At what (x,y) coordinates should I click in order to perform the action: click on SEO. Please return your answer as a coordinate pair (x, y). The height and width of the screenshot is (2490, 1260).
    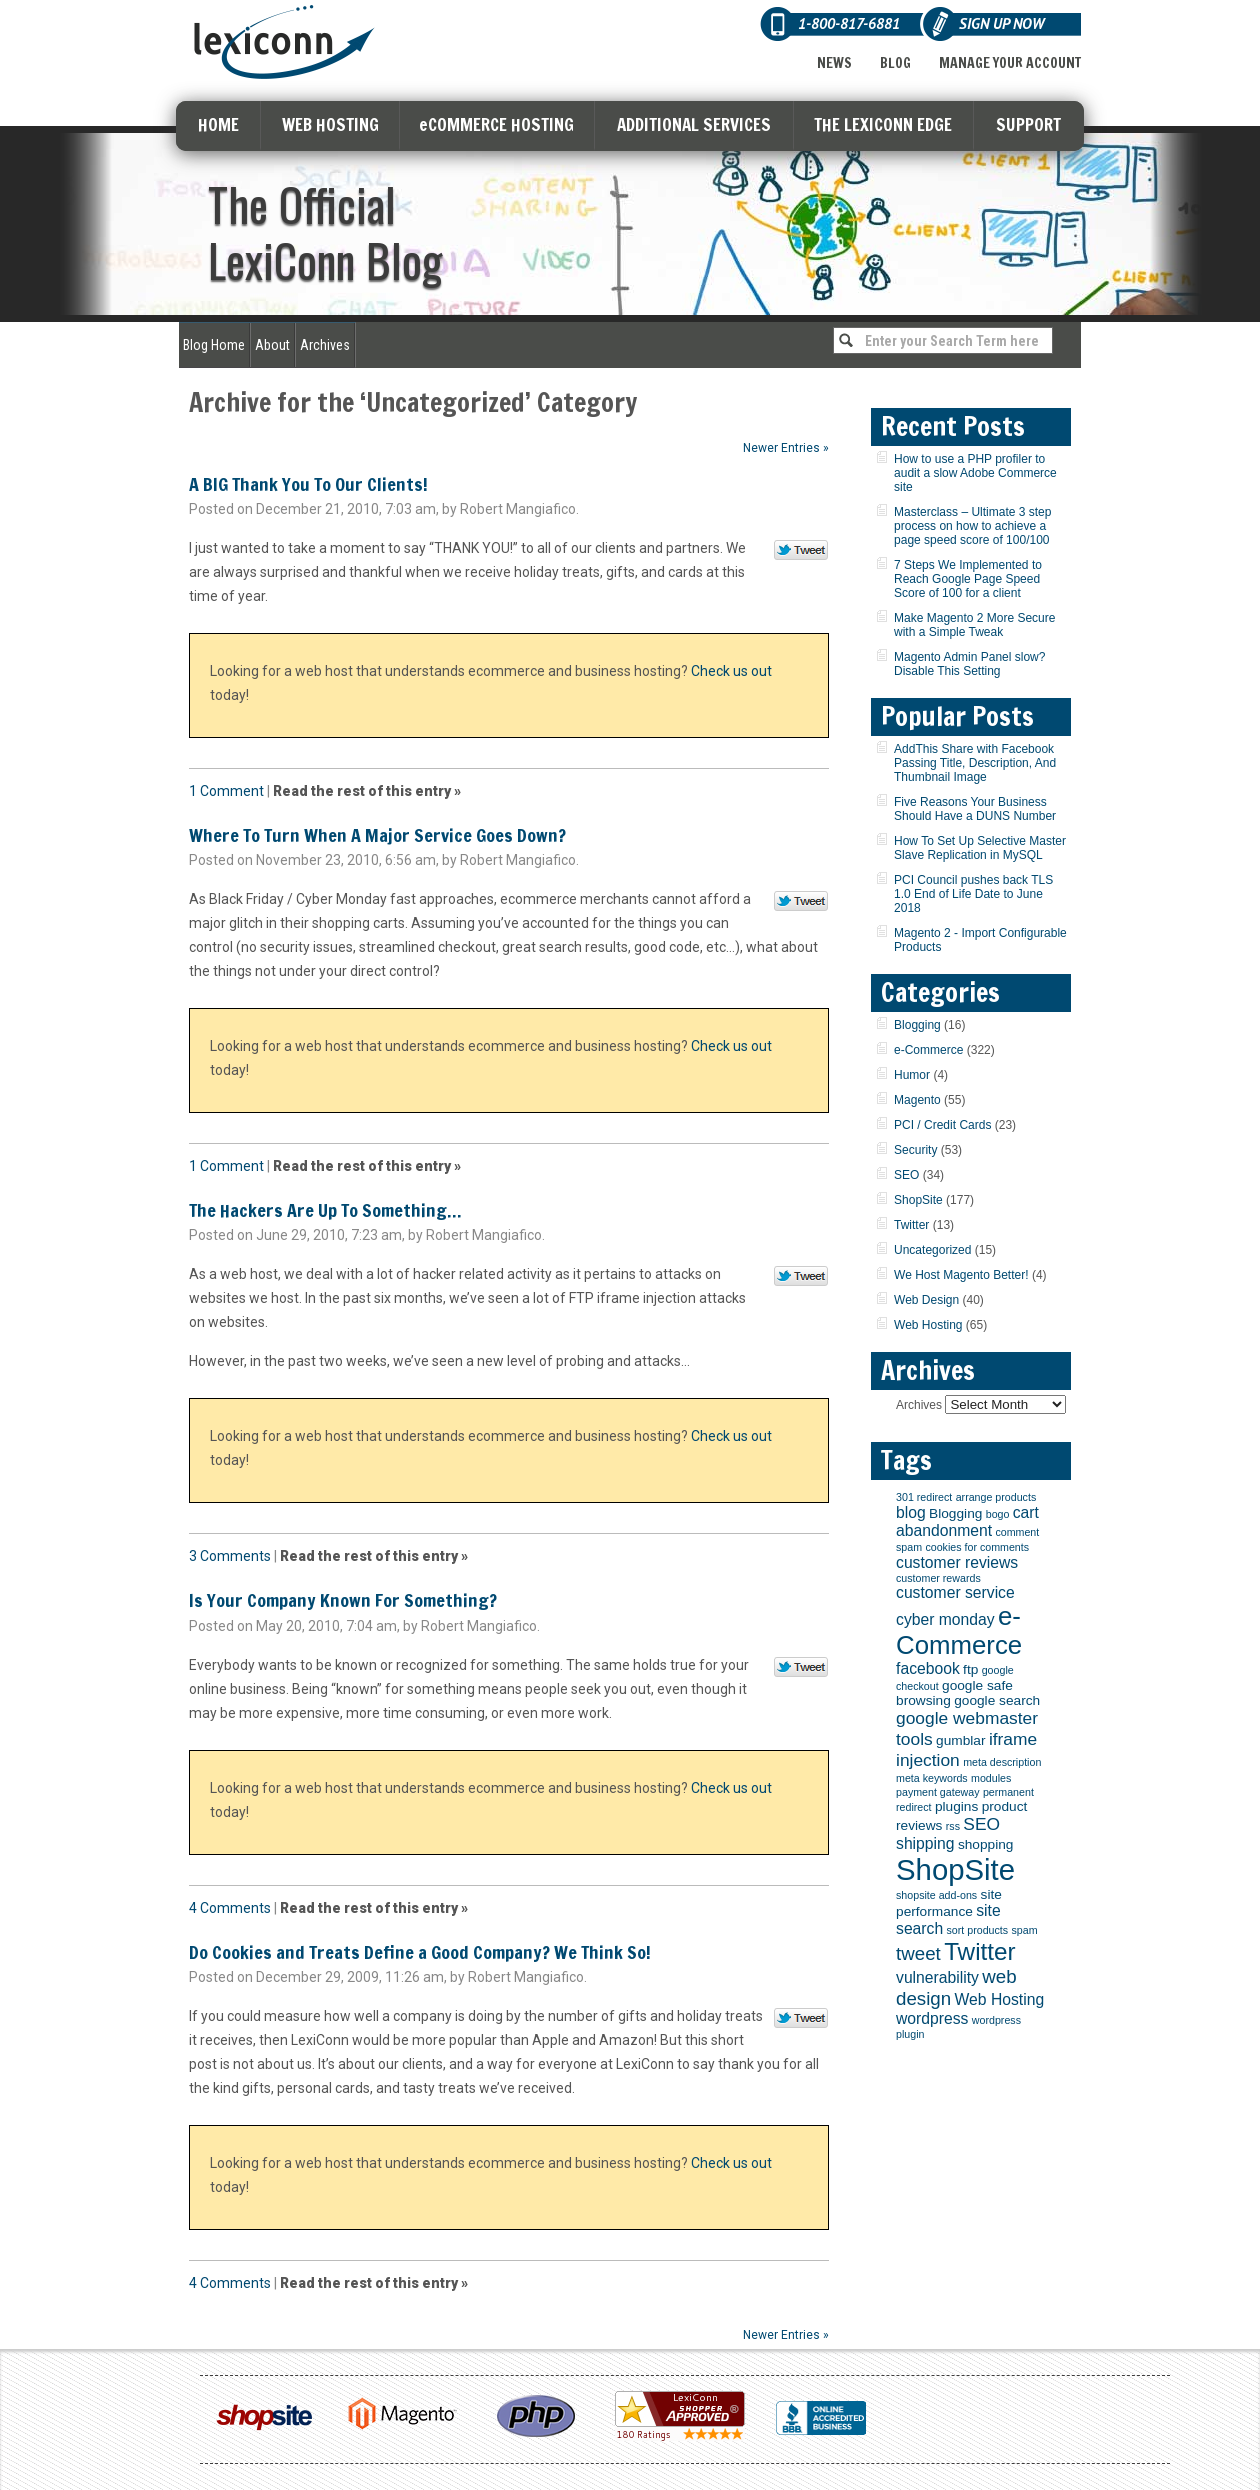
    Looking at the image, I should click on (906, 1175).